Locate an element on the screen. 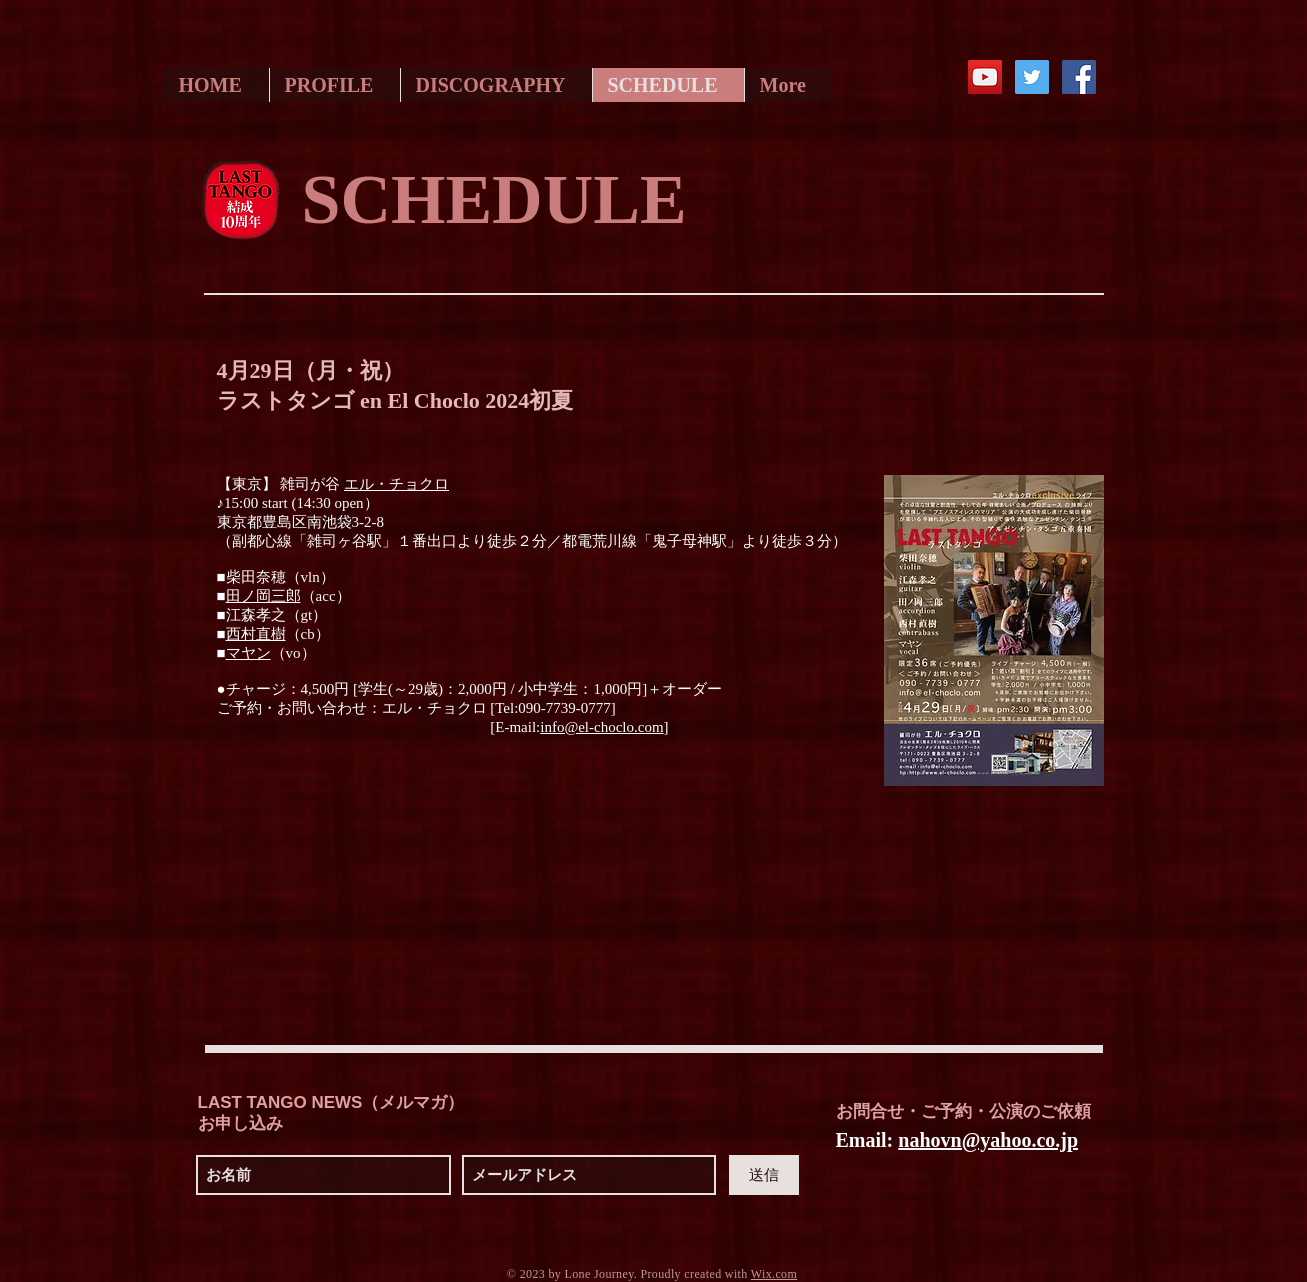 The height and width of the screenshot is (1282, 1307). [Facebook Social Icon] is located at coordinates (1079, 77).